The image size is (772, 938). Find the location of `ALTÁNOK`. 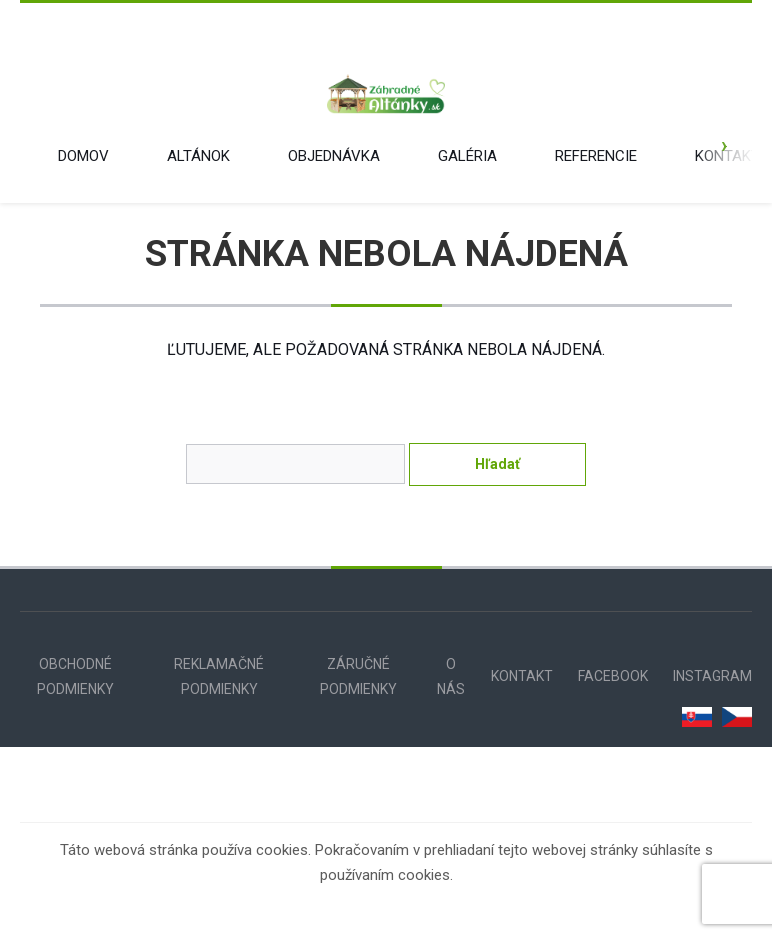

ALTÁNOK is located at coordinates (198, 156).